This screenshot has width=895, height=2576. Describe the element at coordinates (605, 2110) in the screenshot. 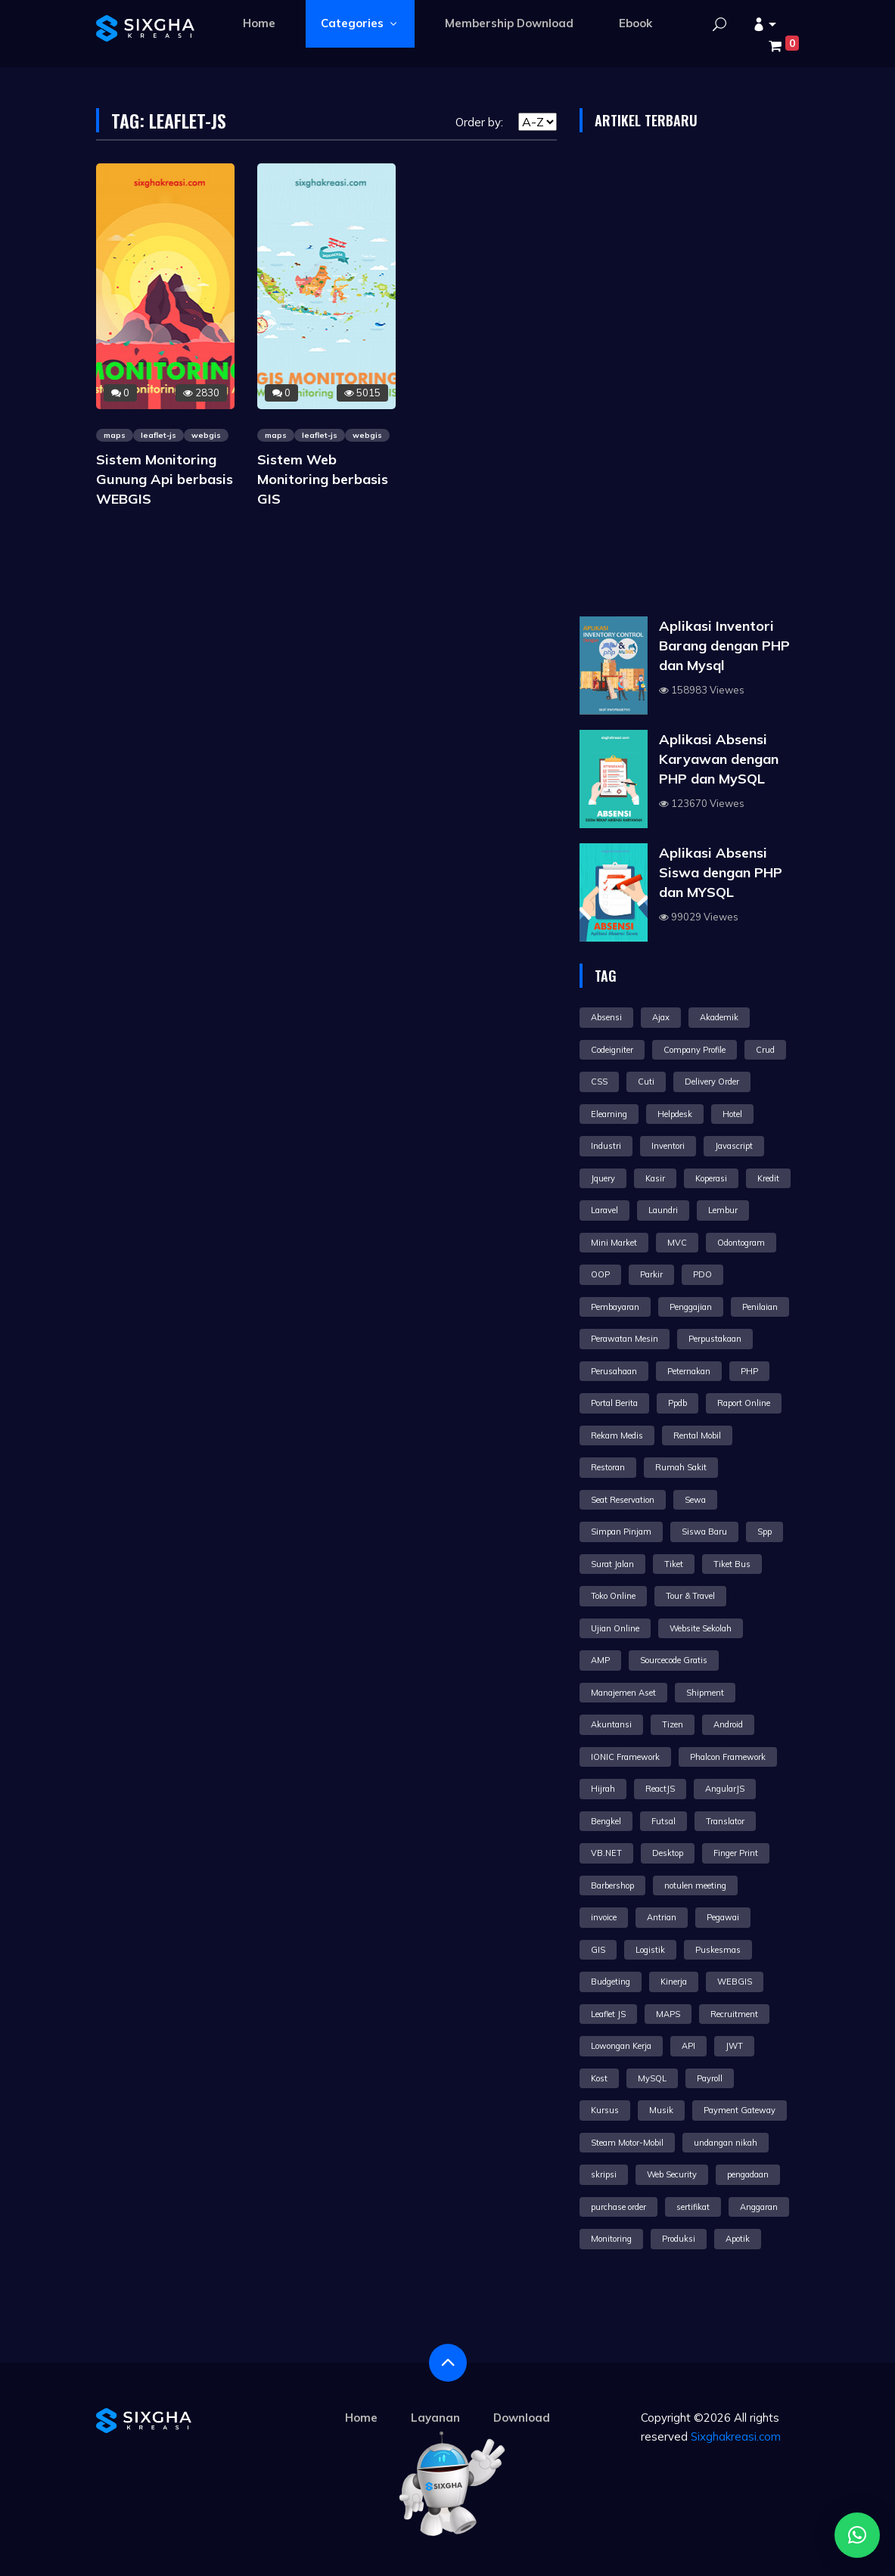

I see `Kursus` at that location.